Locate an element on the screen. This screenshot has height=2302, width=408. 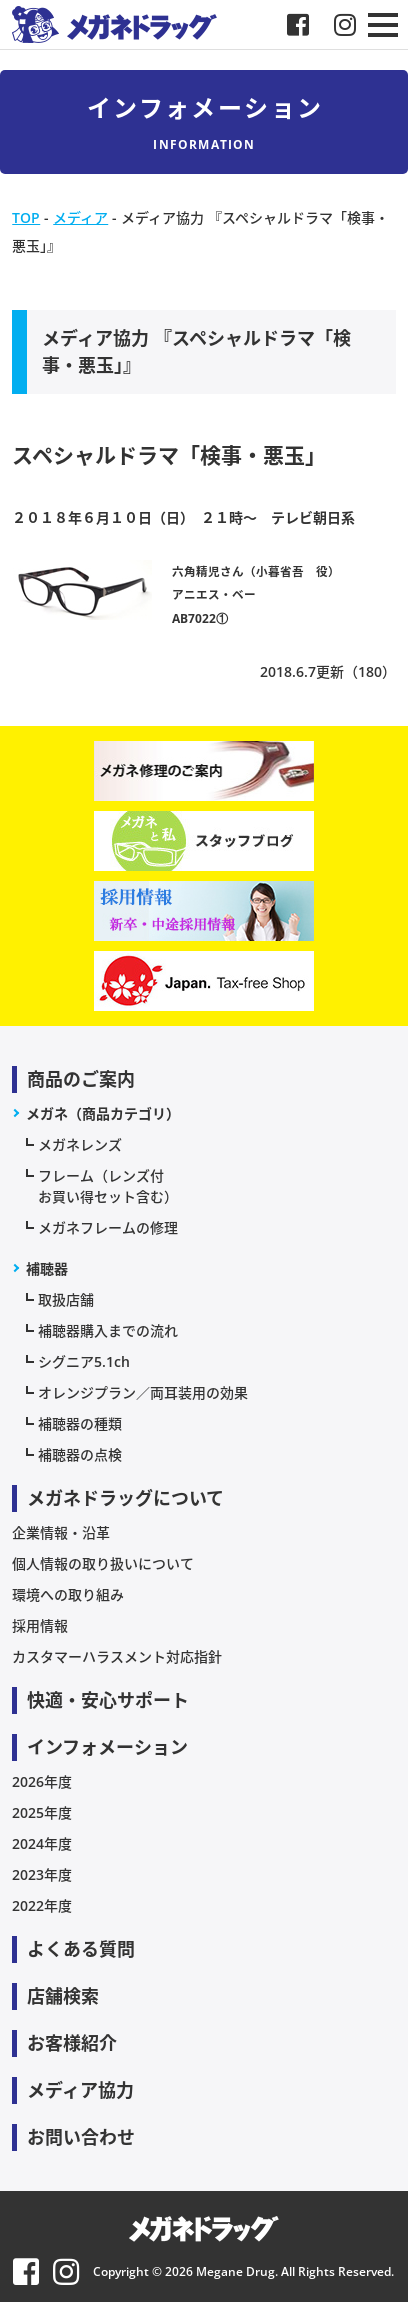
インフォメーション is located at coordinates (107, 1747).